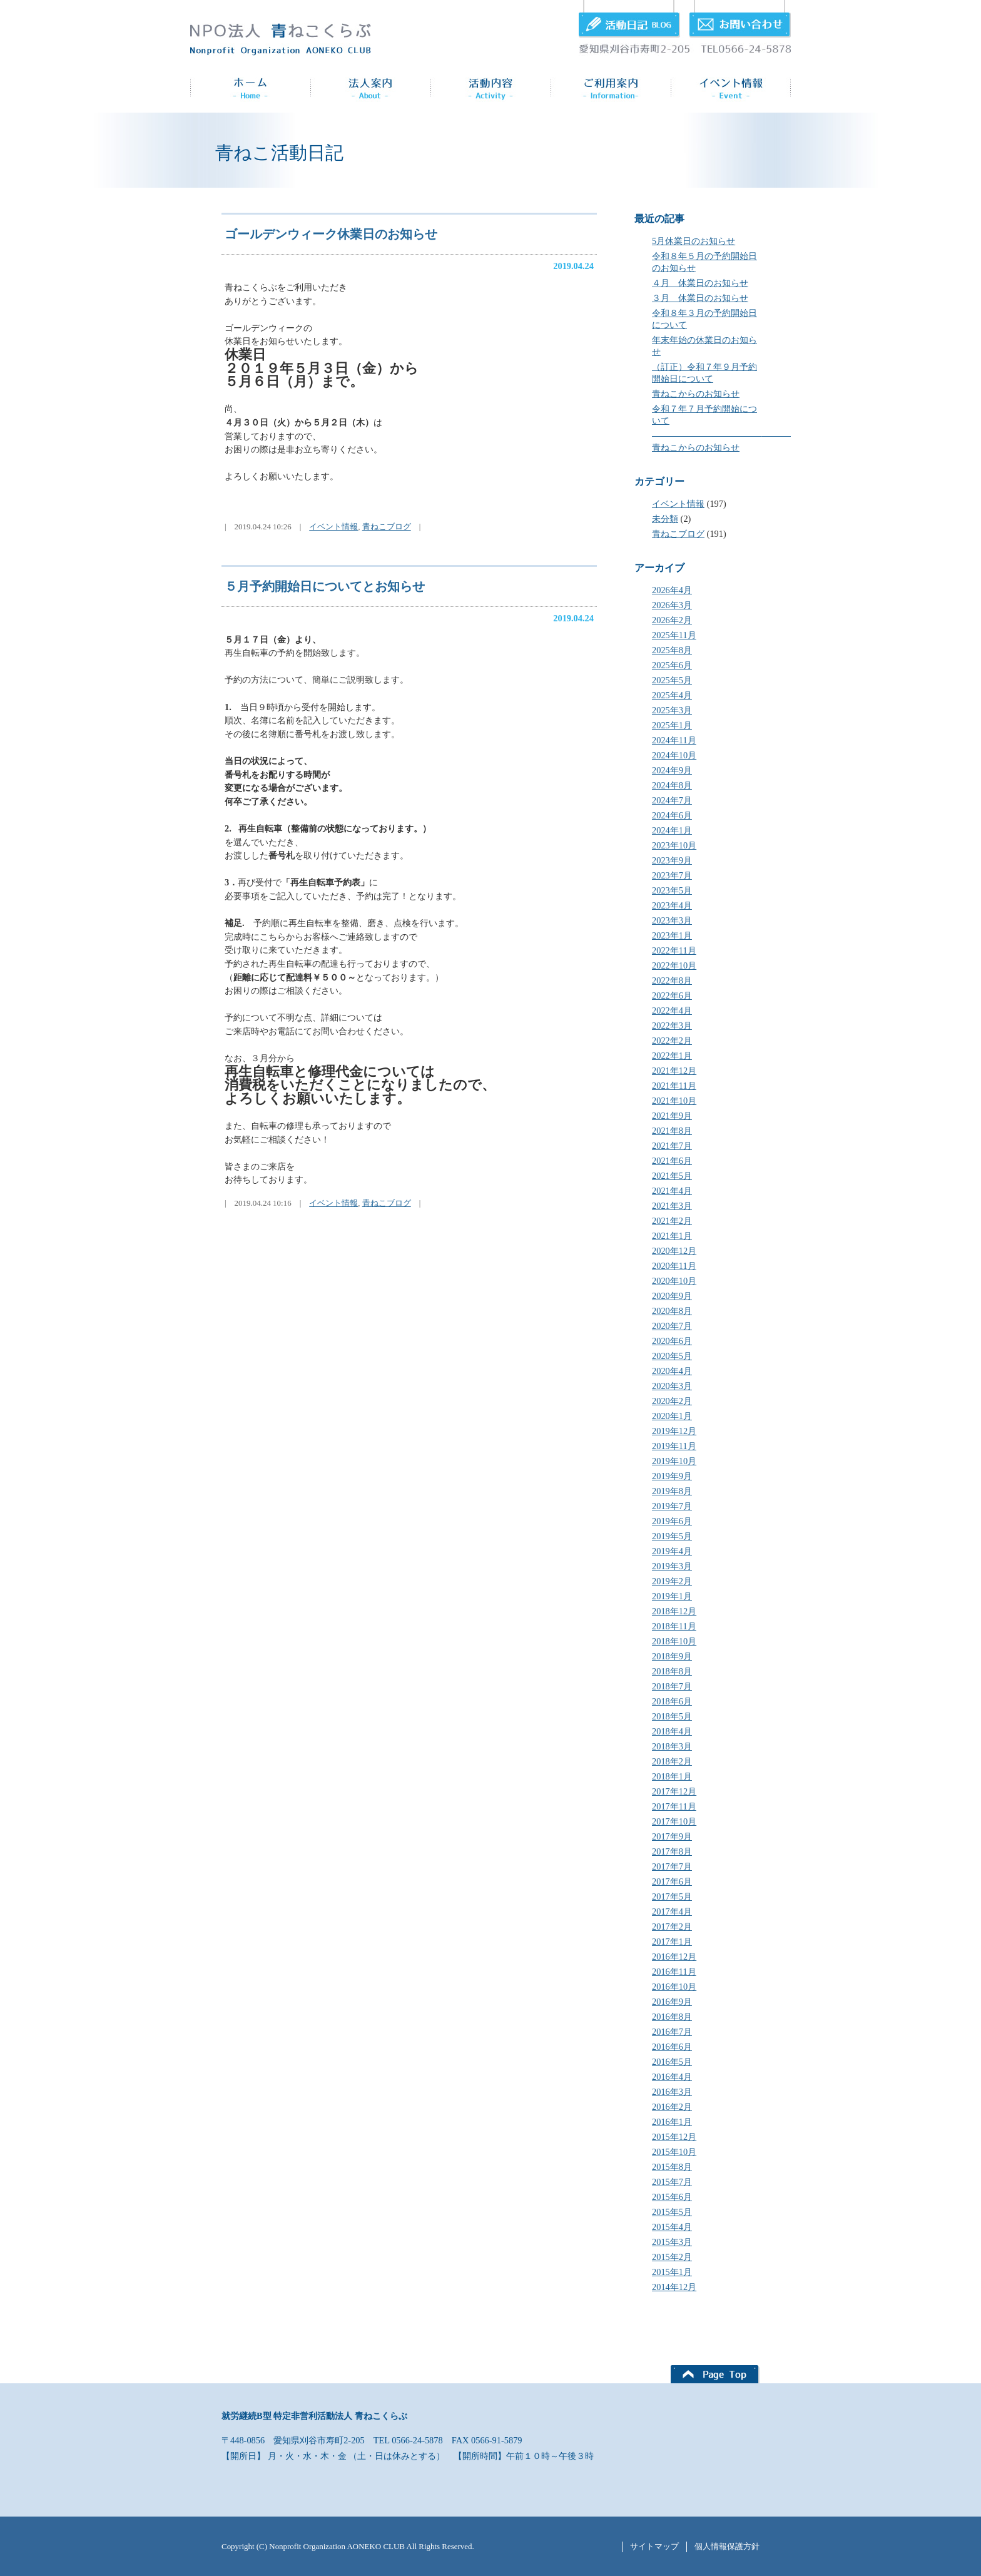 The width and height of the screenshot is (981, 2576). I want to click on 2020年10月, so click(674, 1281).